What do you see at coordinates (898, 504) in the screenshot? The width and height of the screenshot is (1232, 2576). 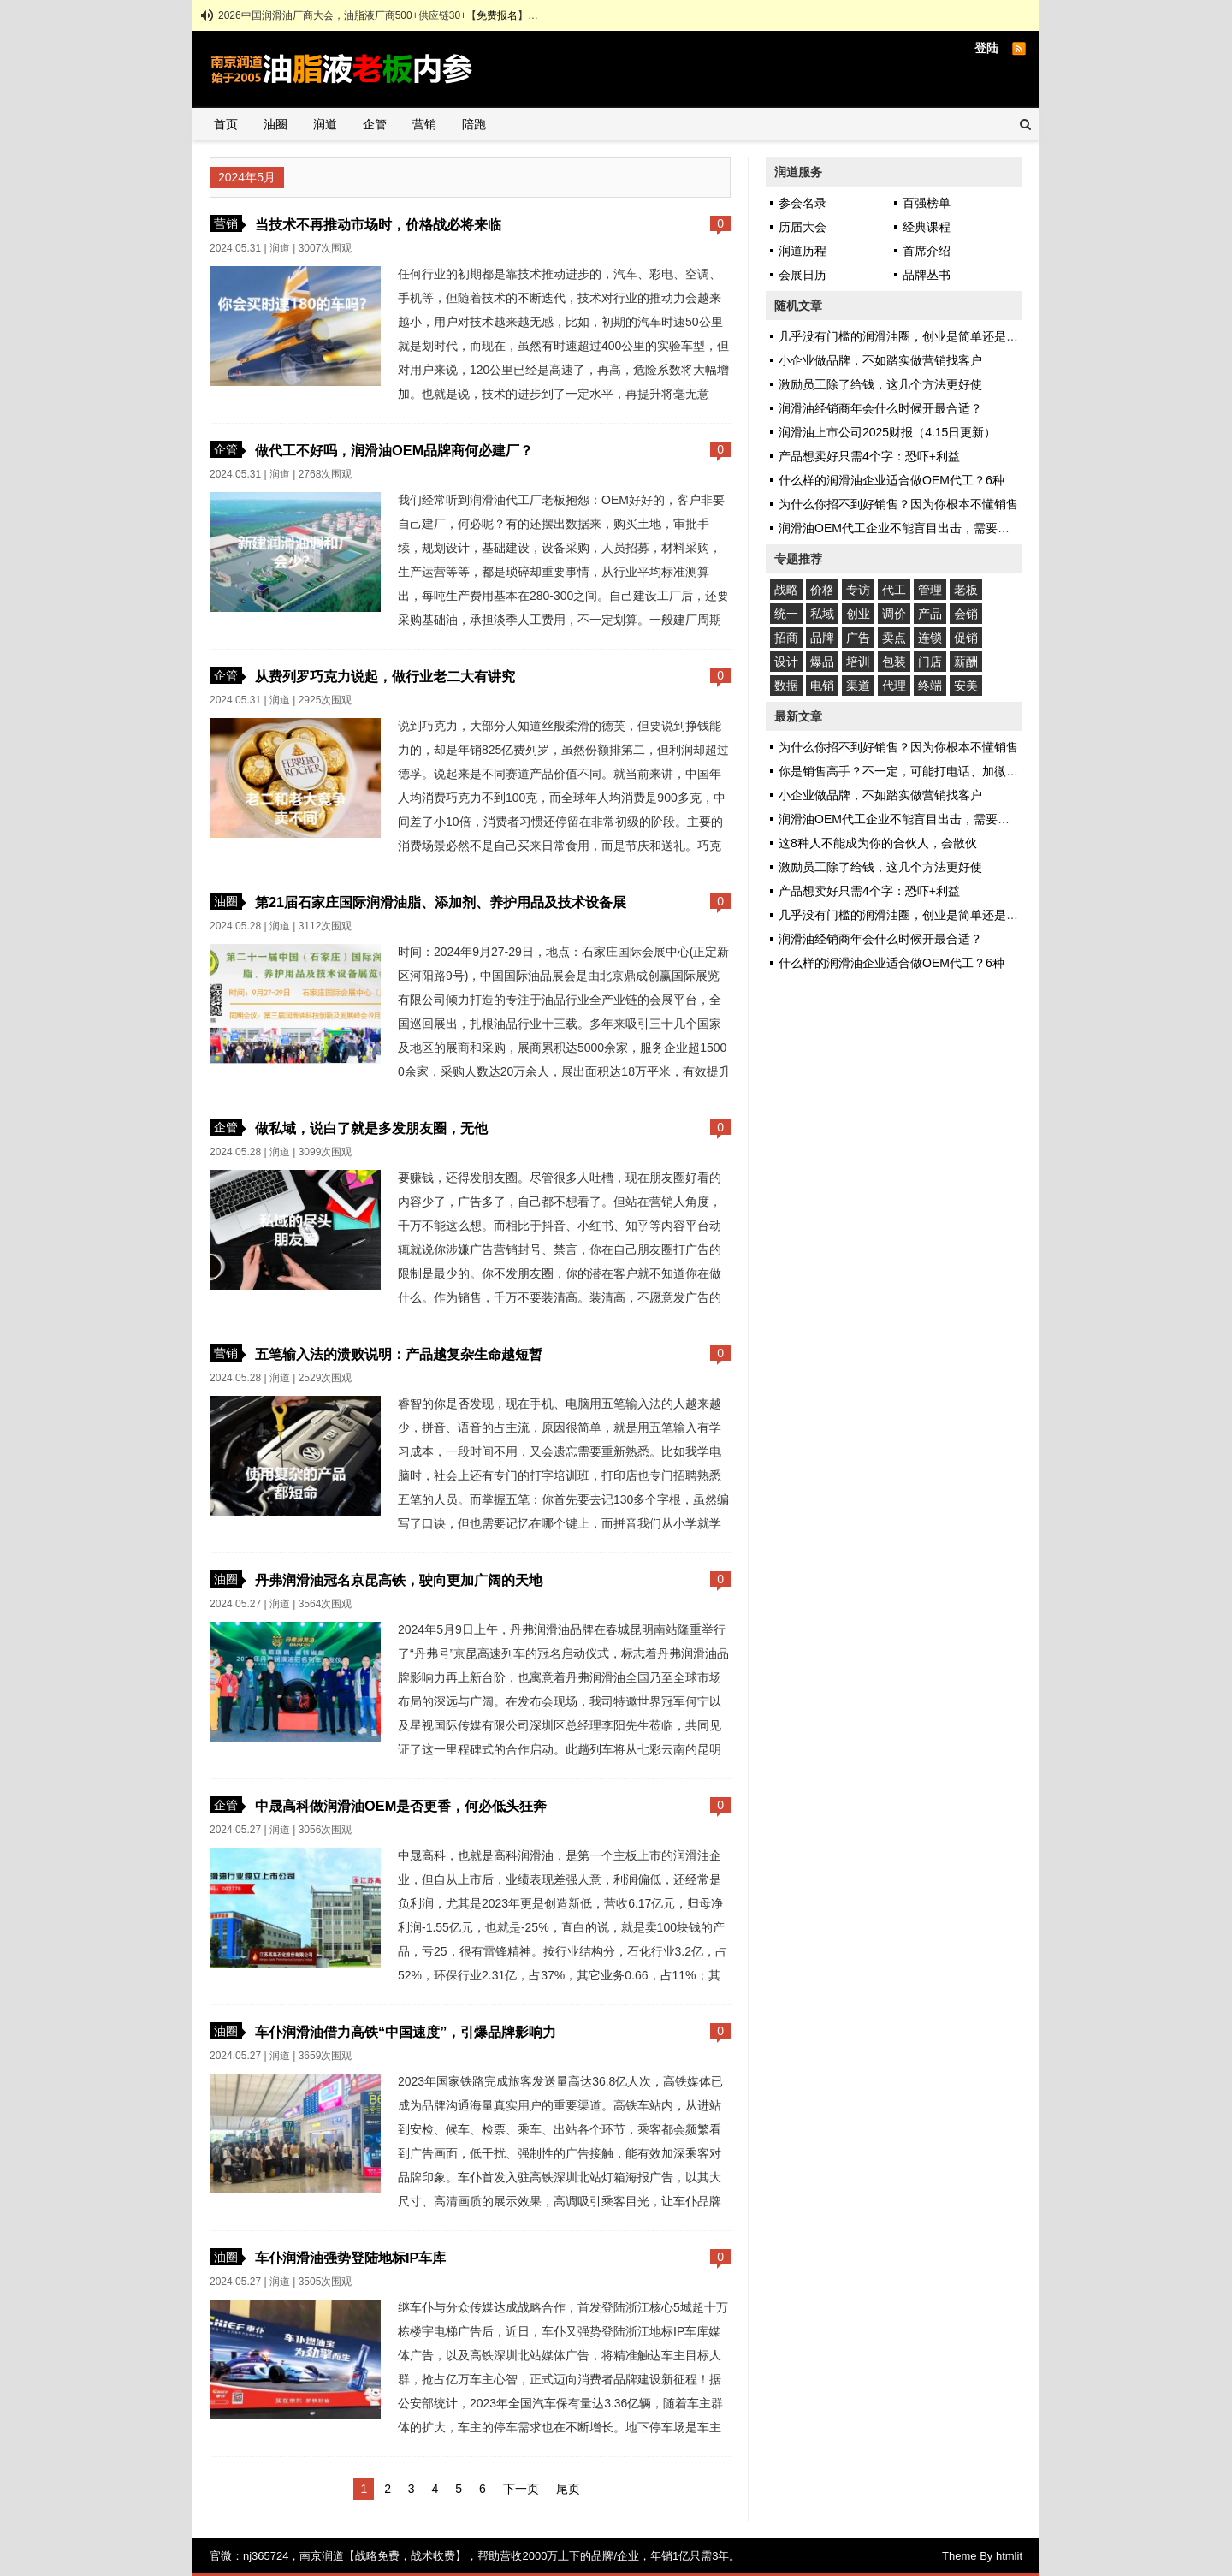 I see `为什么你招不到好销售？因为你根本不懂销售` at bounding box center [898, 504].